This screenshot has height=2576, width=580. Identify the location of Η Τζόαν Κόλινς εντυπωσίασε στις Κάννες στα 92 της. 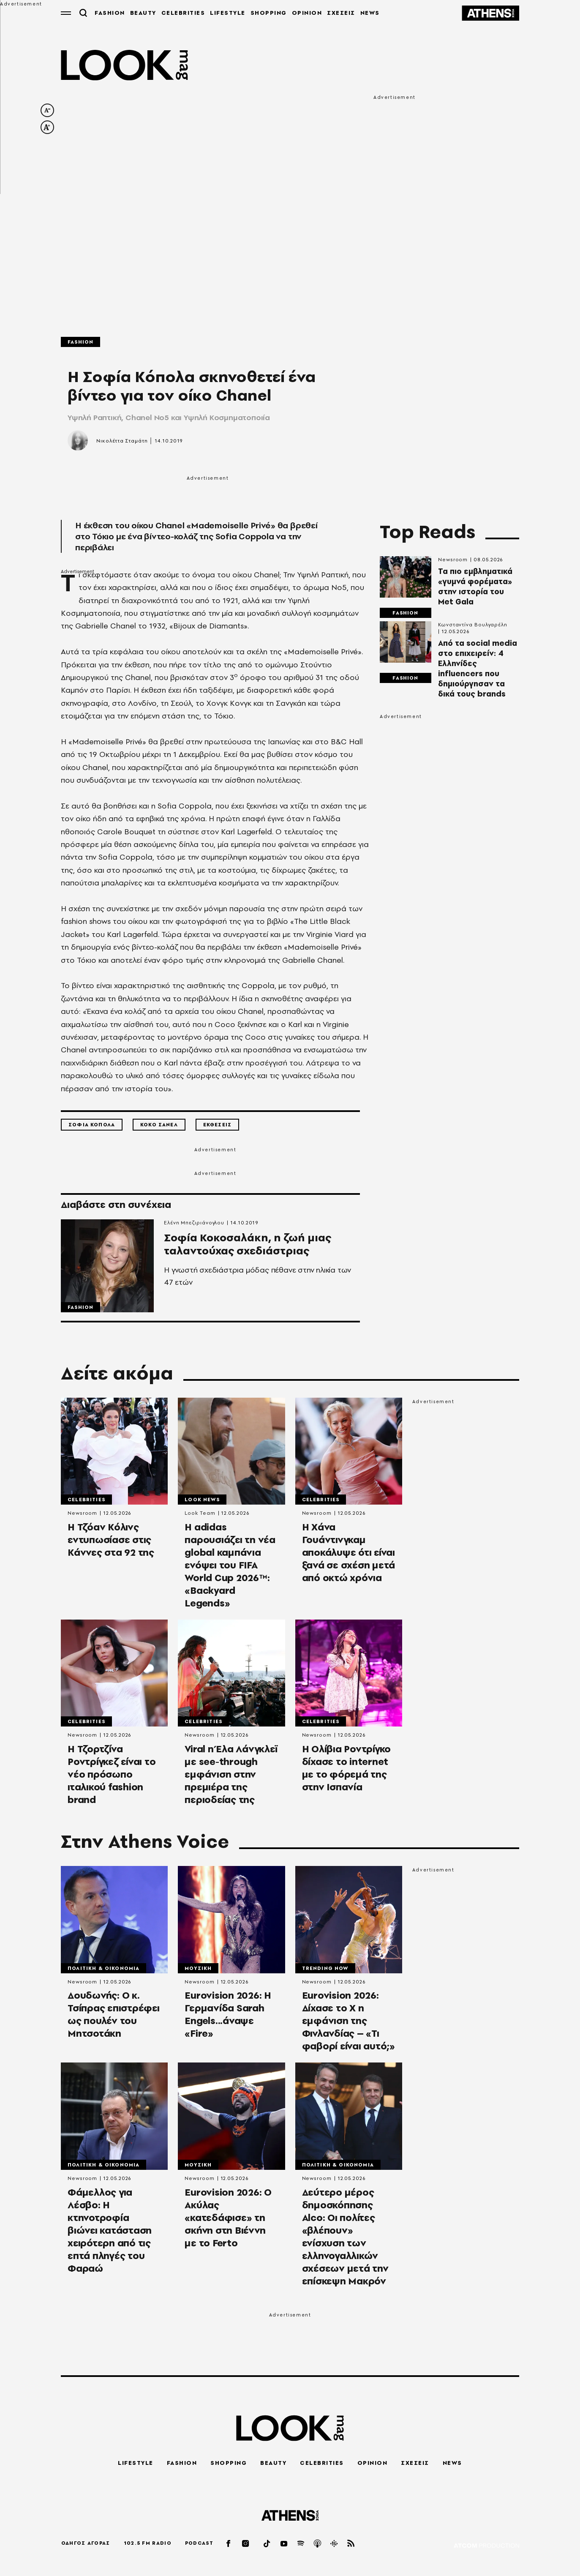
(111, 1543).